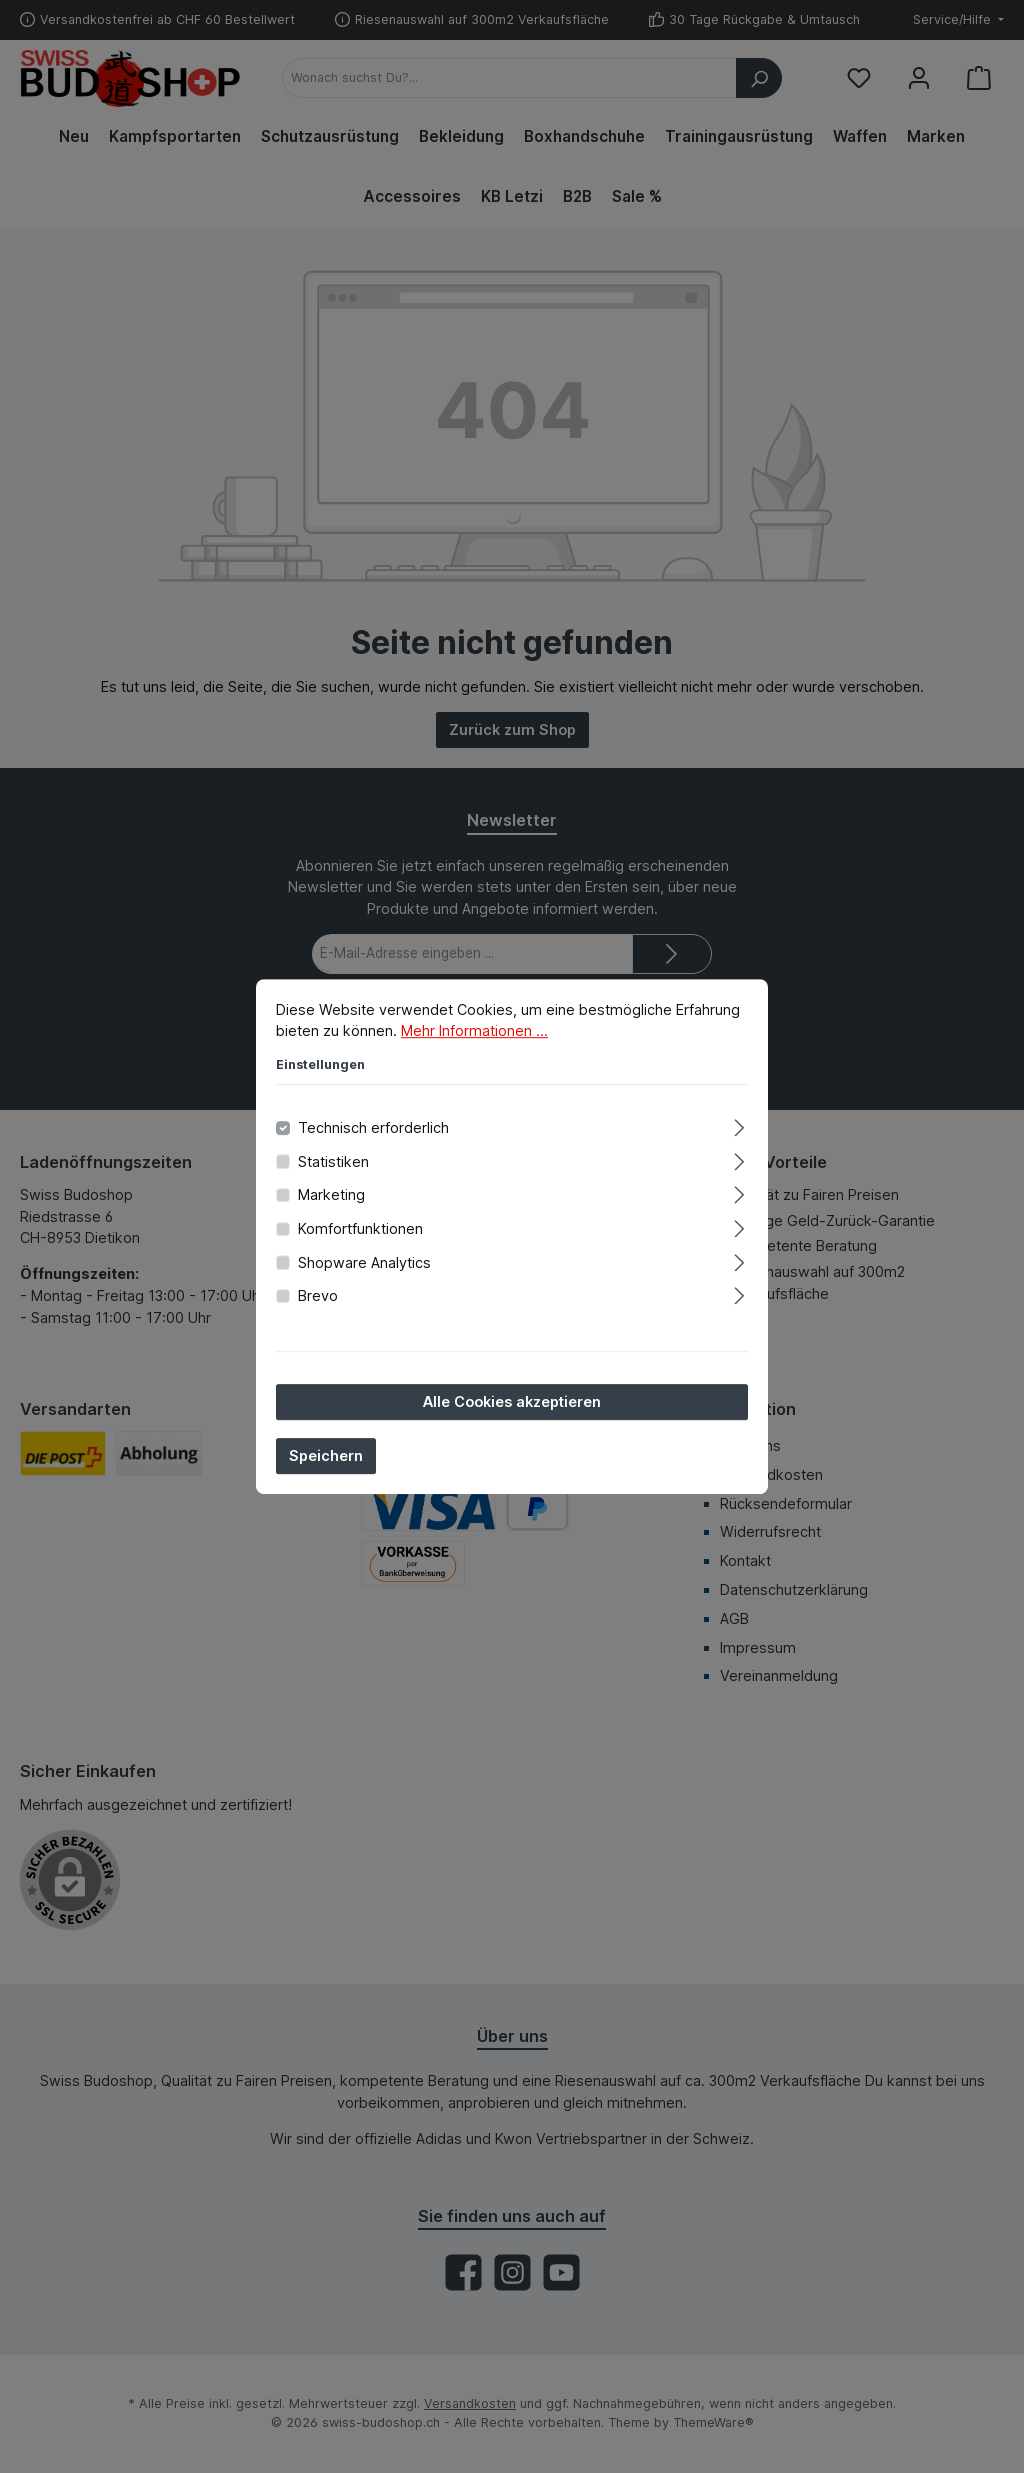  I want to click on Statistiken, so click(333, 1161).